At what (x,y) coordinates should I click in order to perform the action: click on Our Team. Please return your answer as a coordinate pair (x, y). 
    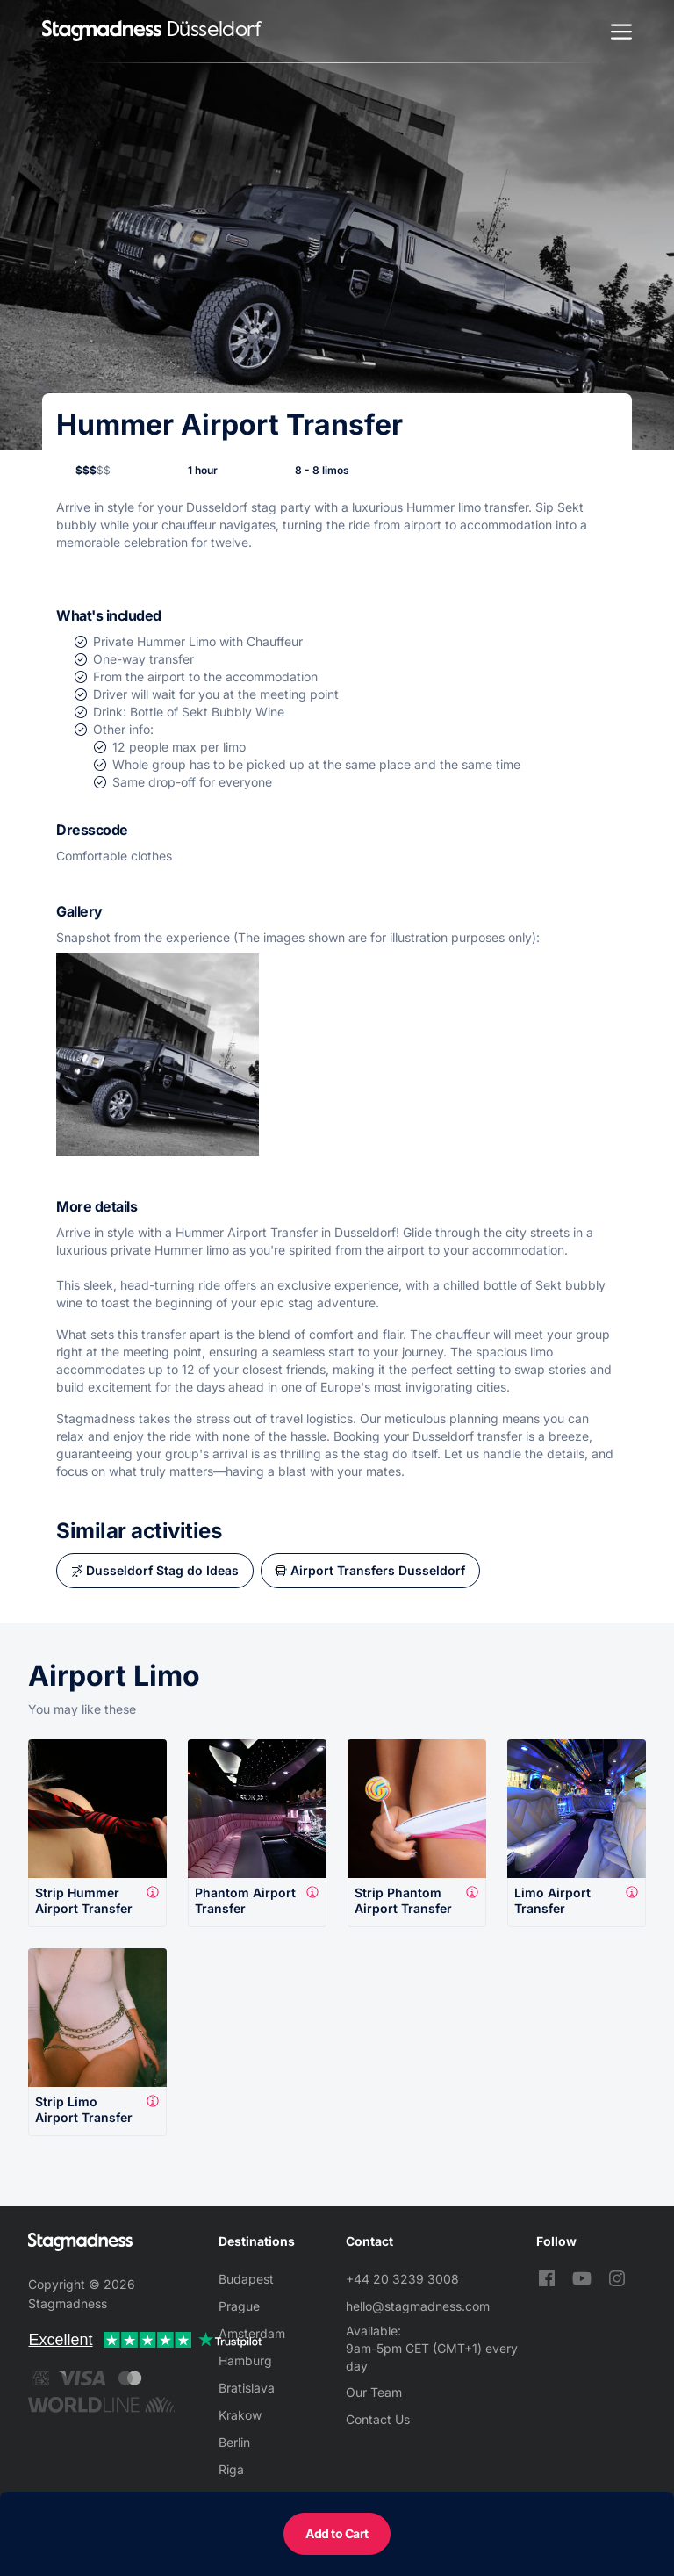
    Looking at the image, I should click on (374, 2392).